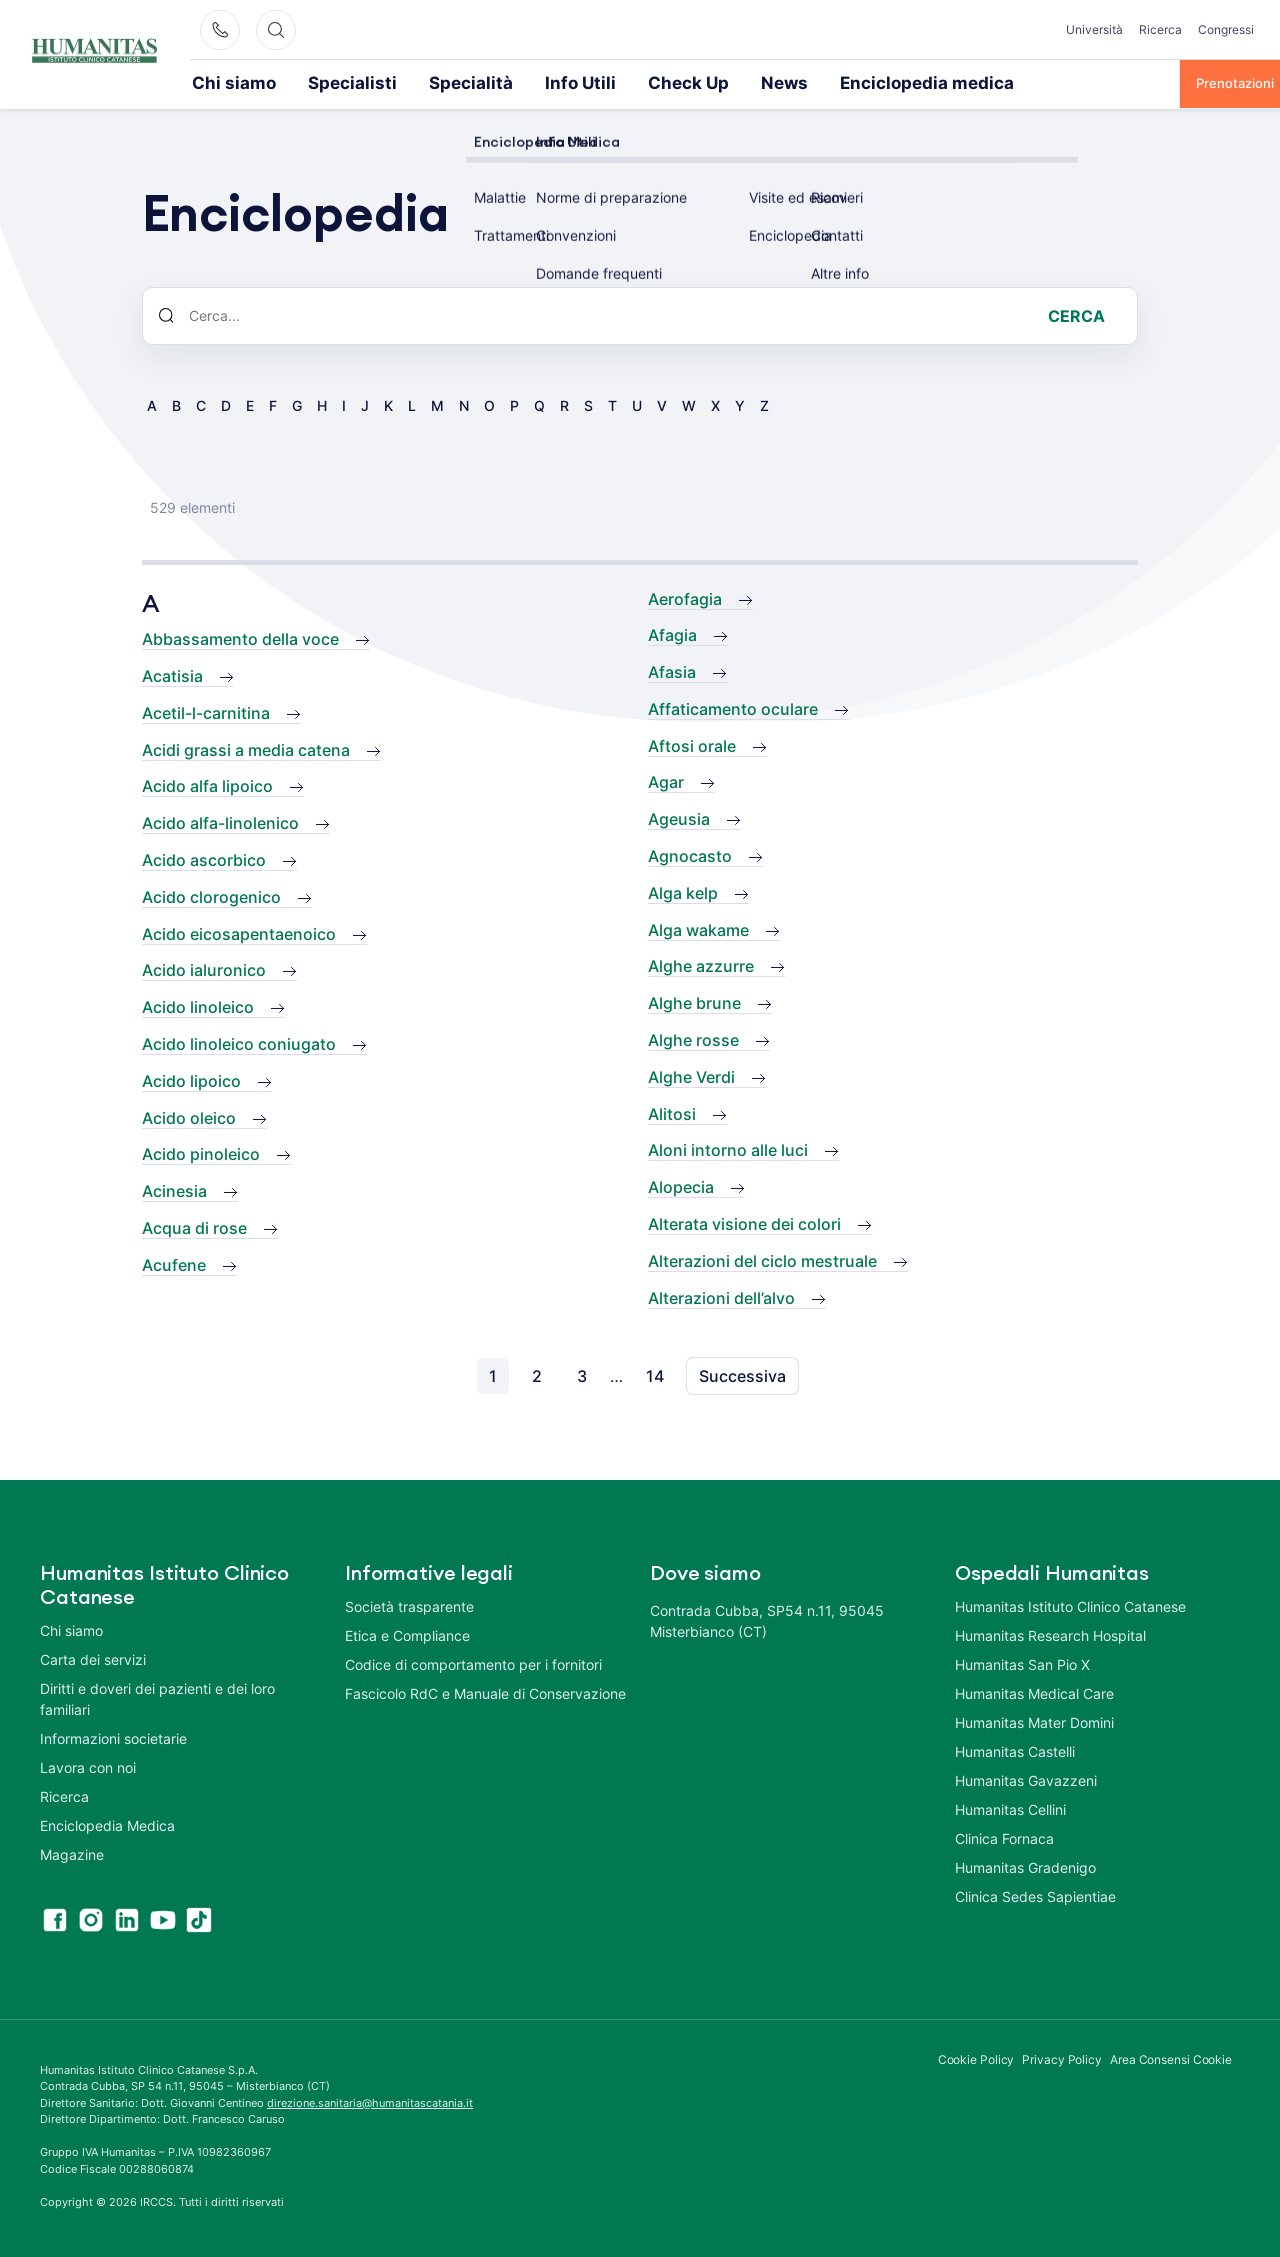 The height and width of the screenshot is (2257, 1280). What do you see at coordinates (206, 711) in the screenshot?
I see `Acetil-l-carnitina` at bounding box center [206, 711].